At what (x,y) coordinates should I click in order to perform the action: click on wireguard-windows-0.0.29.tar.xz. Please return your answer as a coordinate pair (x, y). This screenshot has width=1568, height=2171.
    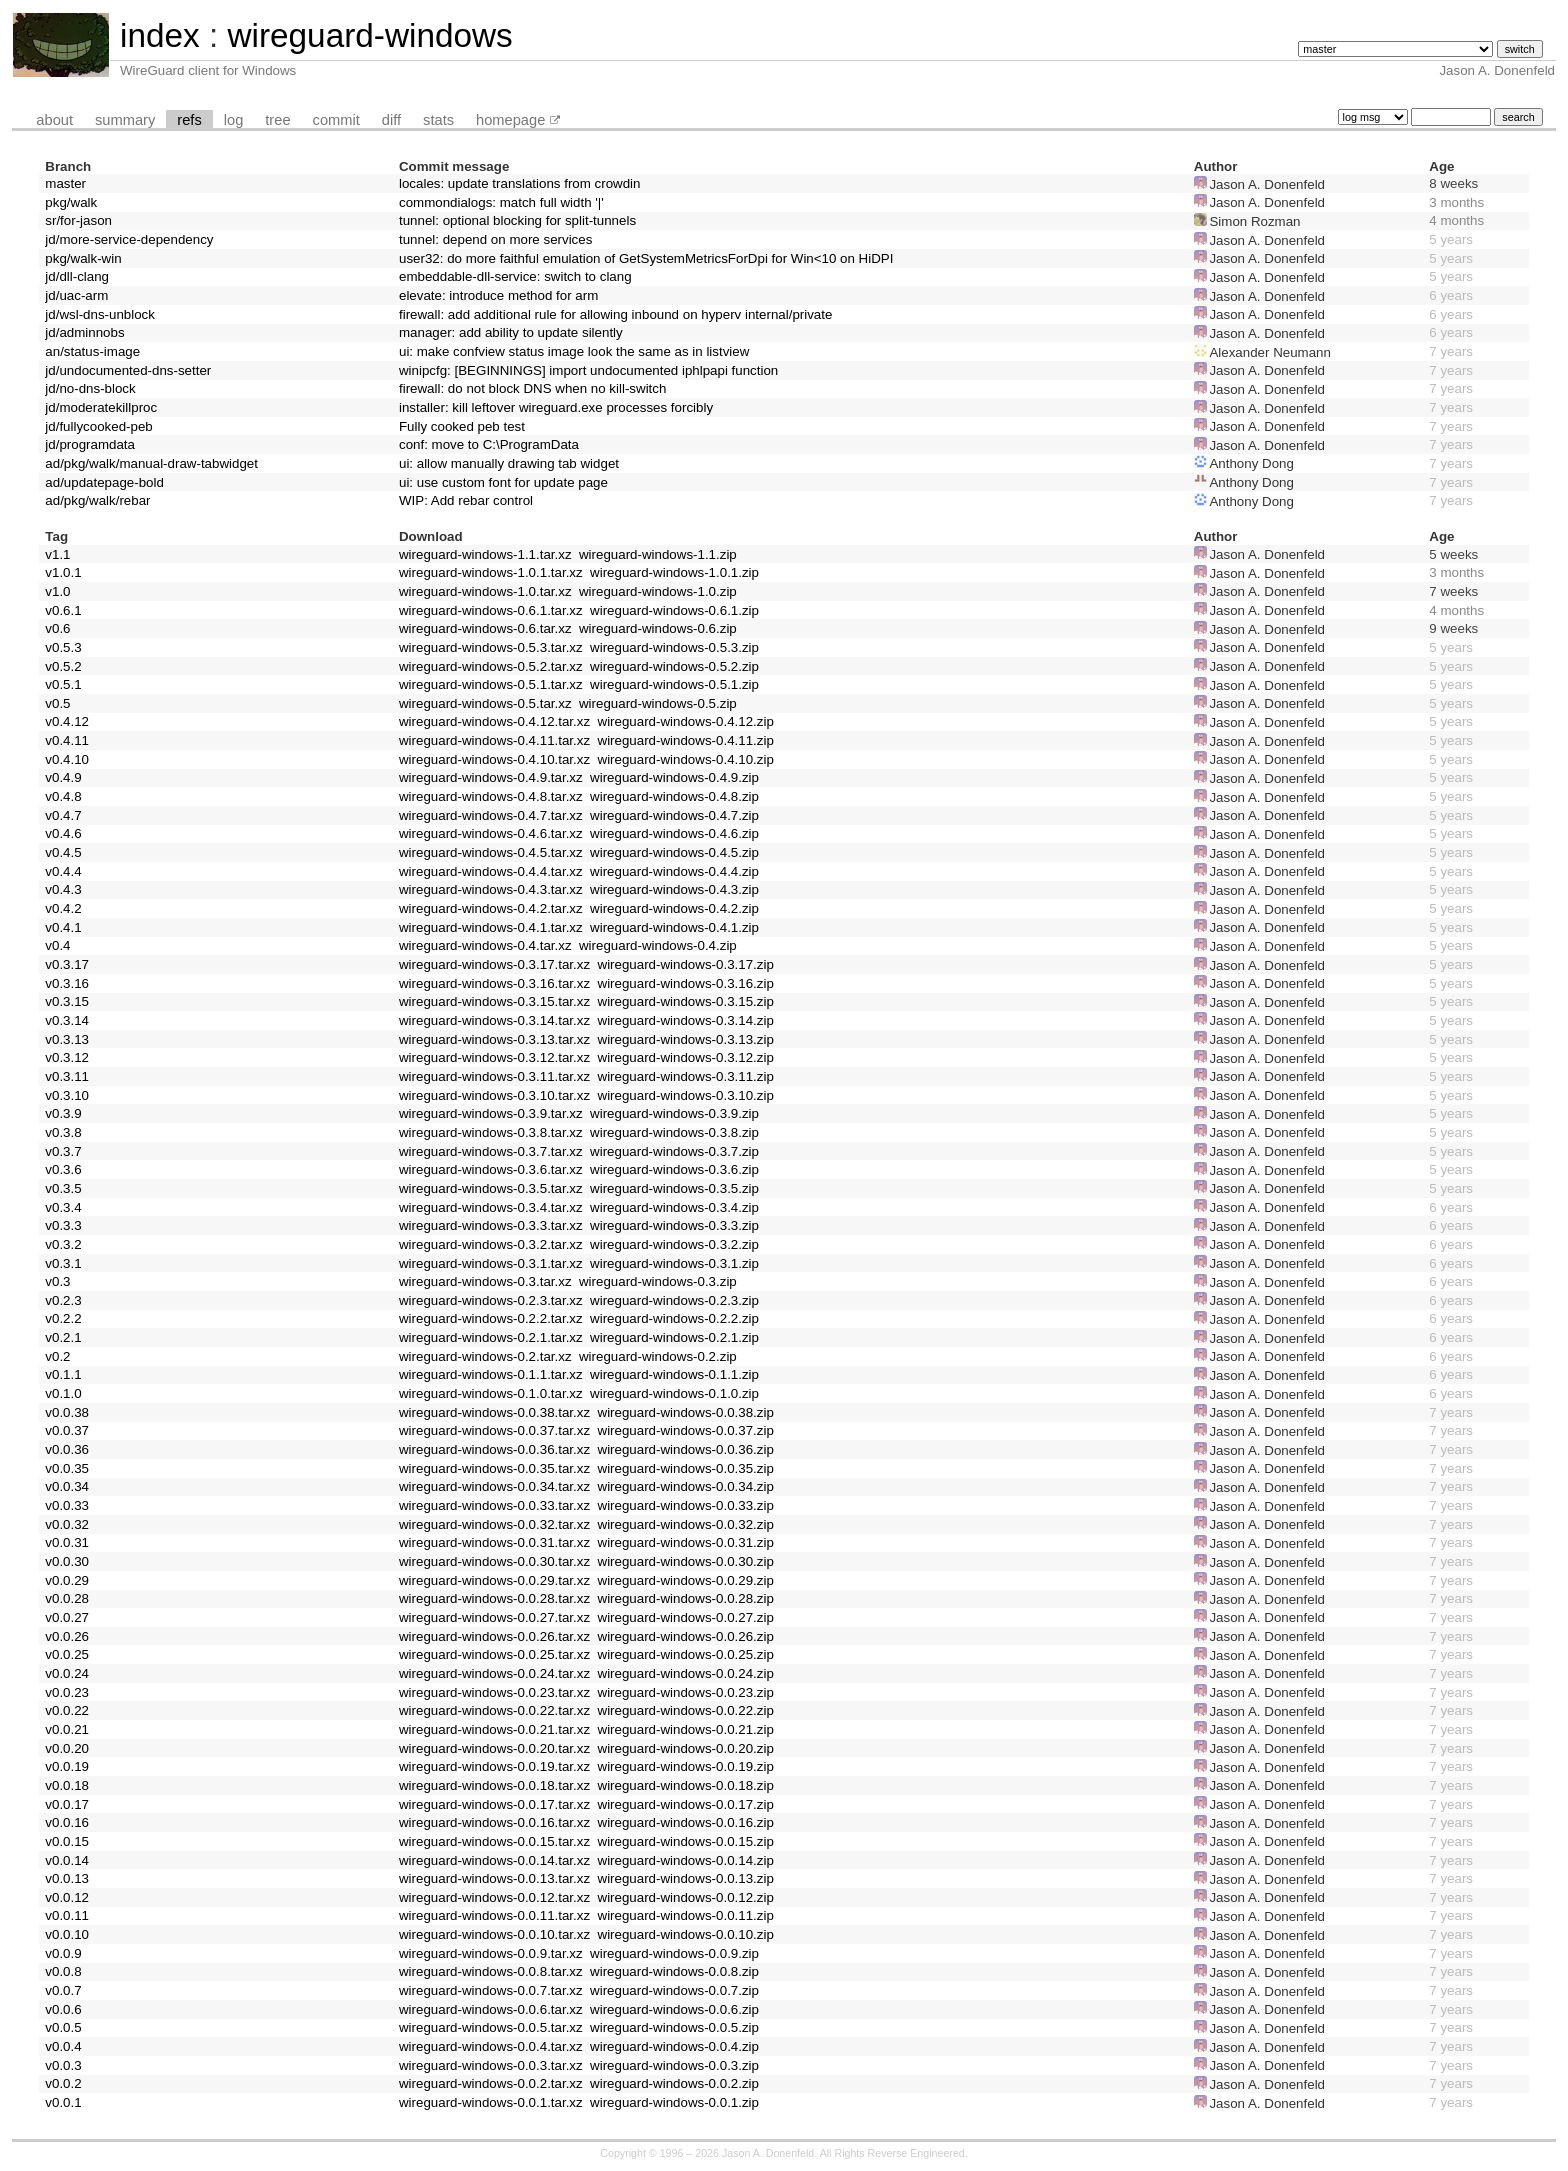
    Looking at the image, I should click on (494, 1580).